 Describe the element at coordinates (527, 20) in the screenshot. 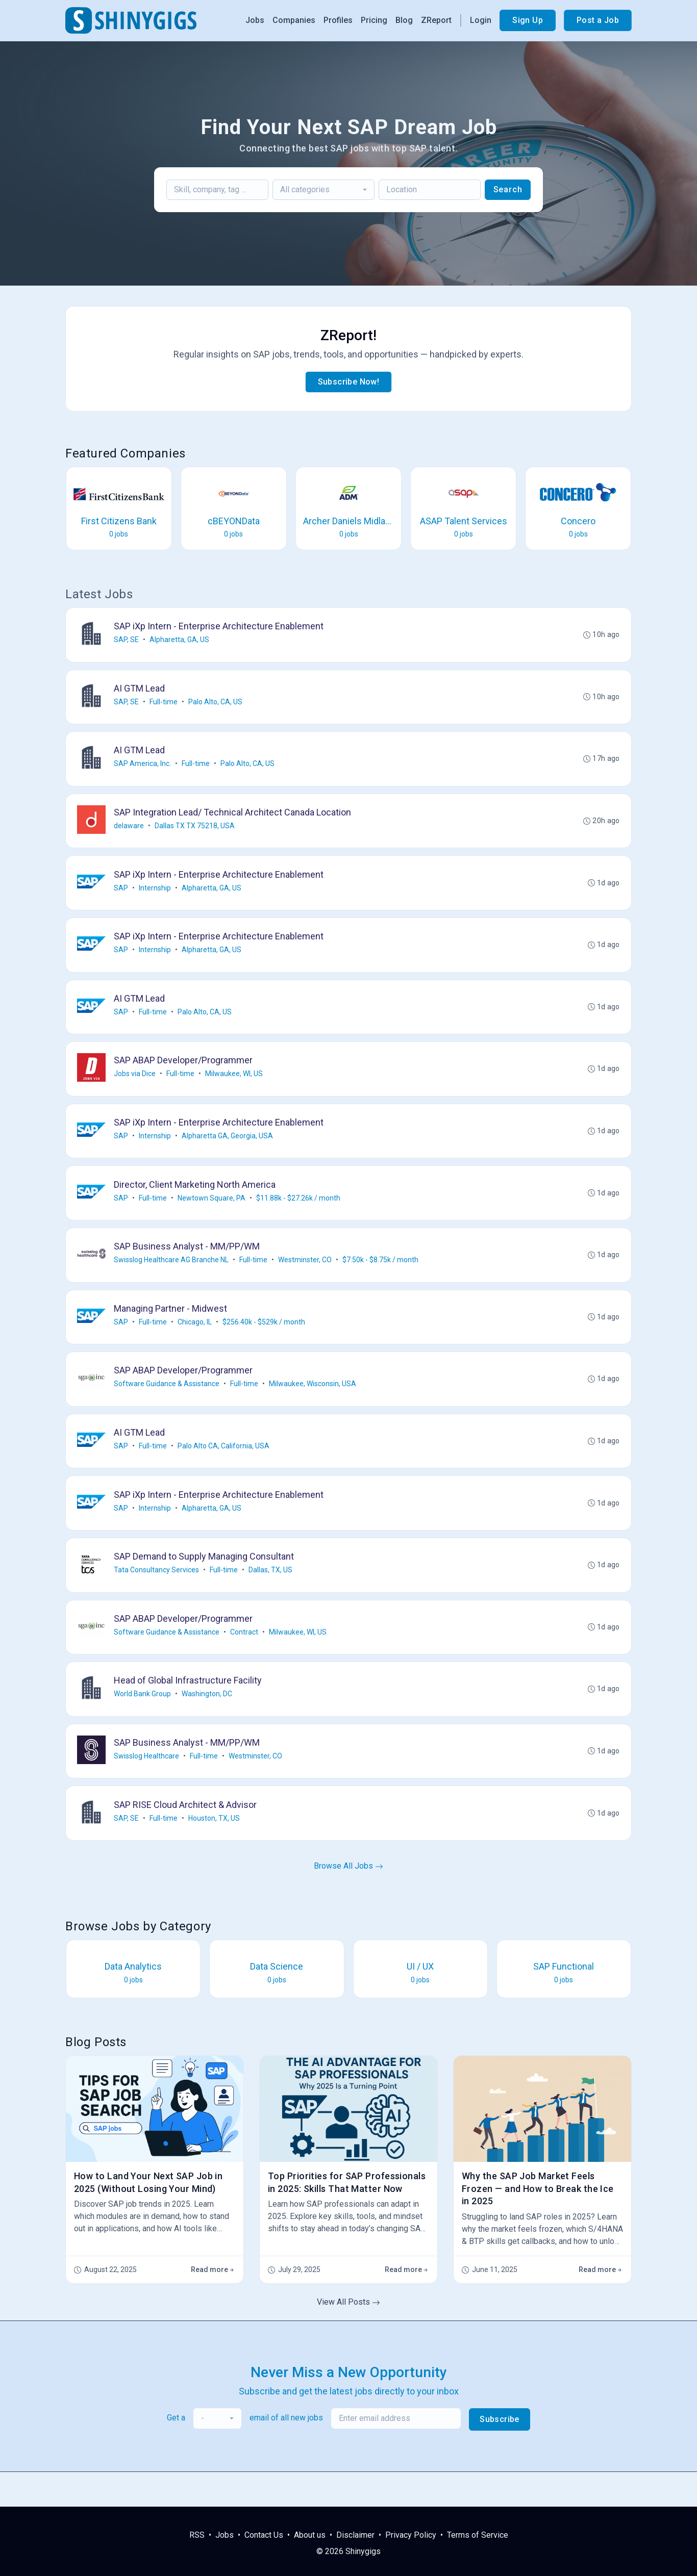

I see `Sign Up` at that location.